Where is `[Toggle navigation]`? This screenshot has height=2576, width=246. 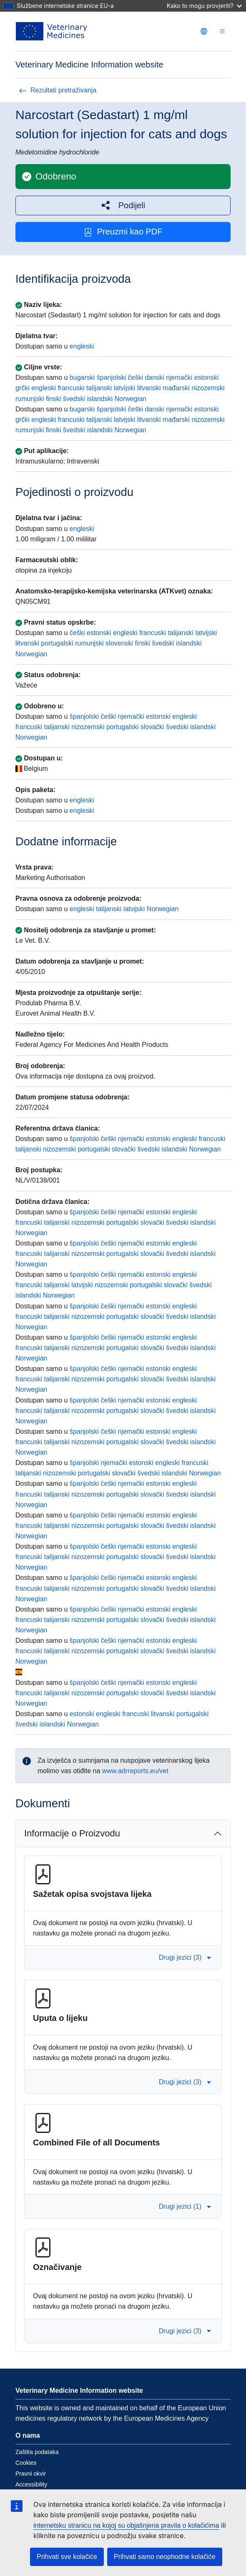
[Toggle navigation] is located at coordinates (222, 31).